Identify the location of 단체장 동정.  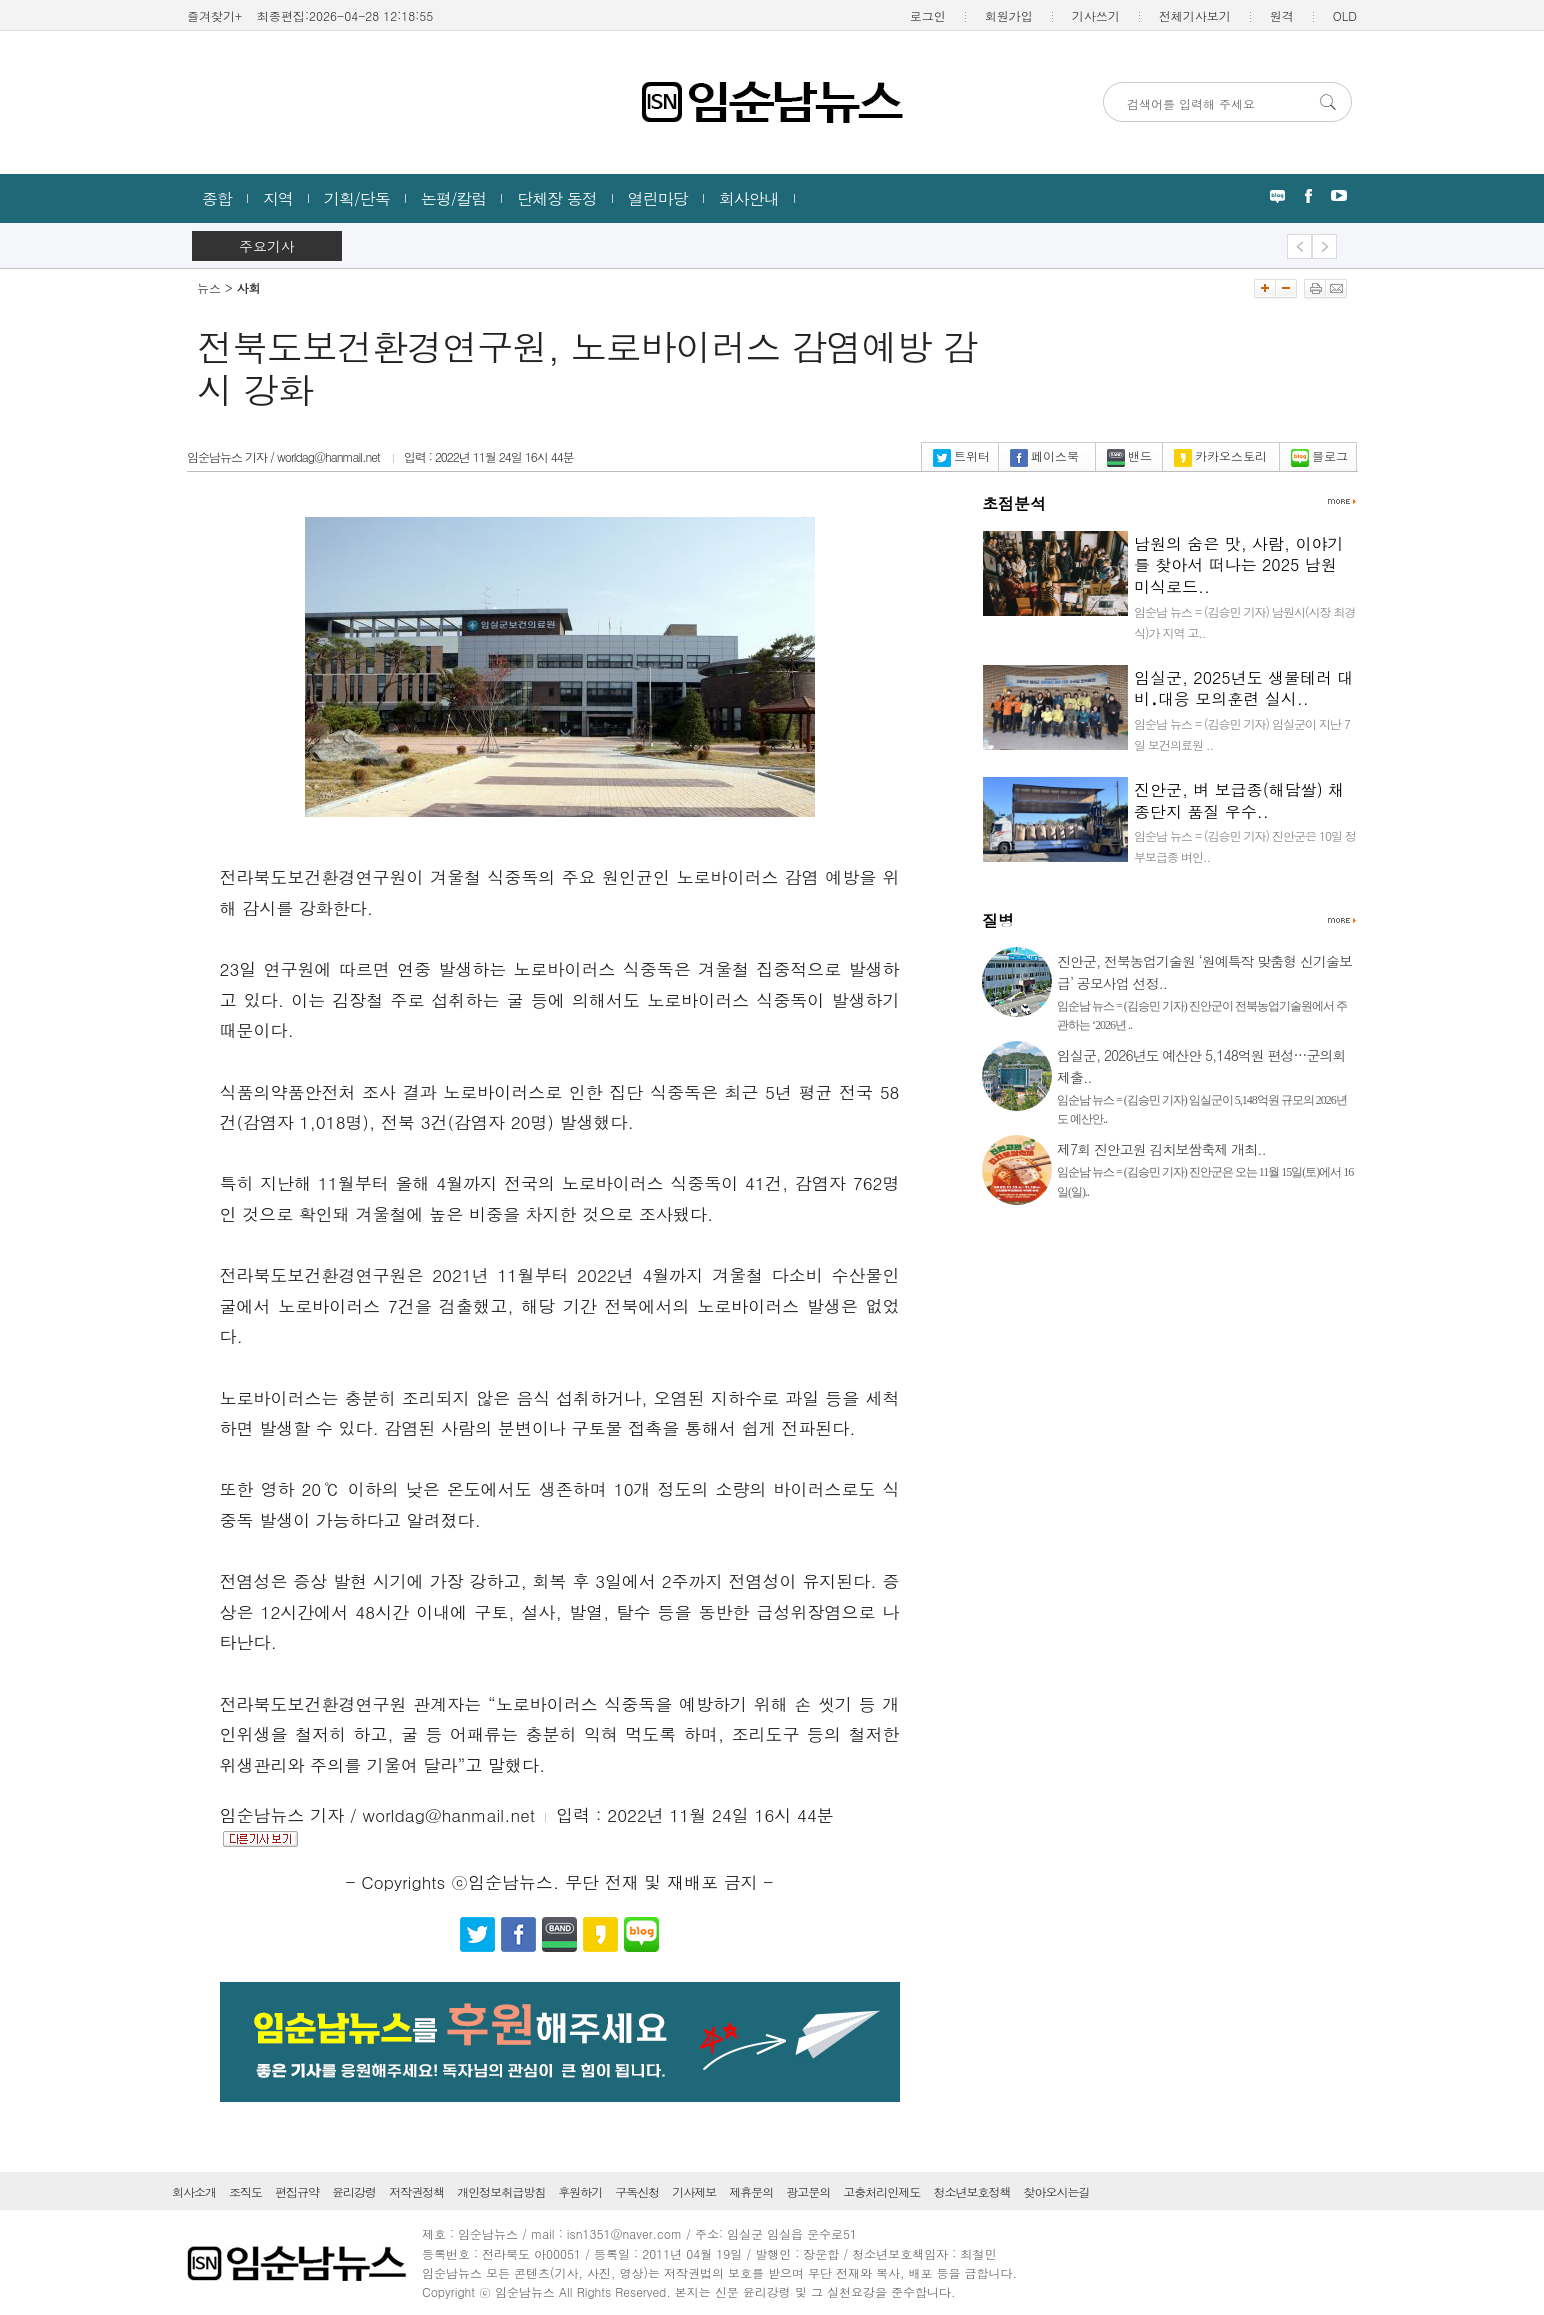
(556, 198).